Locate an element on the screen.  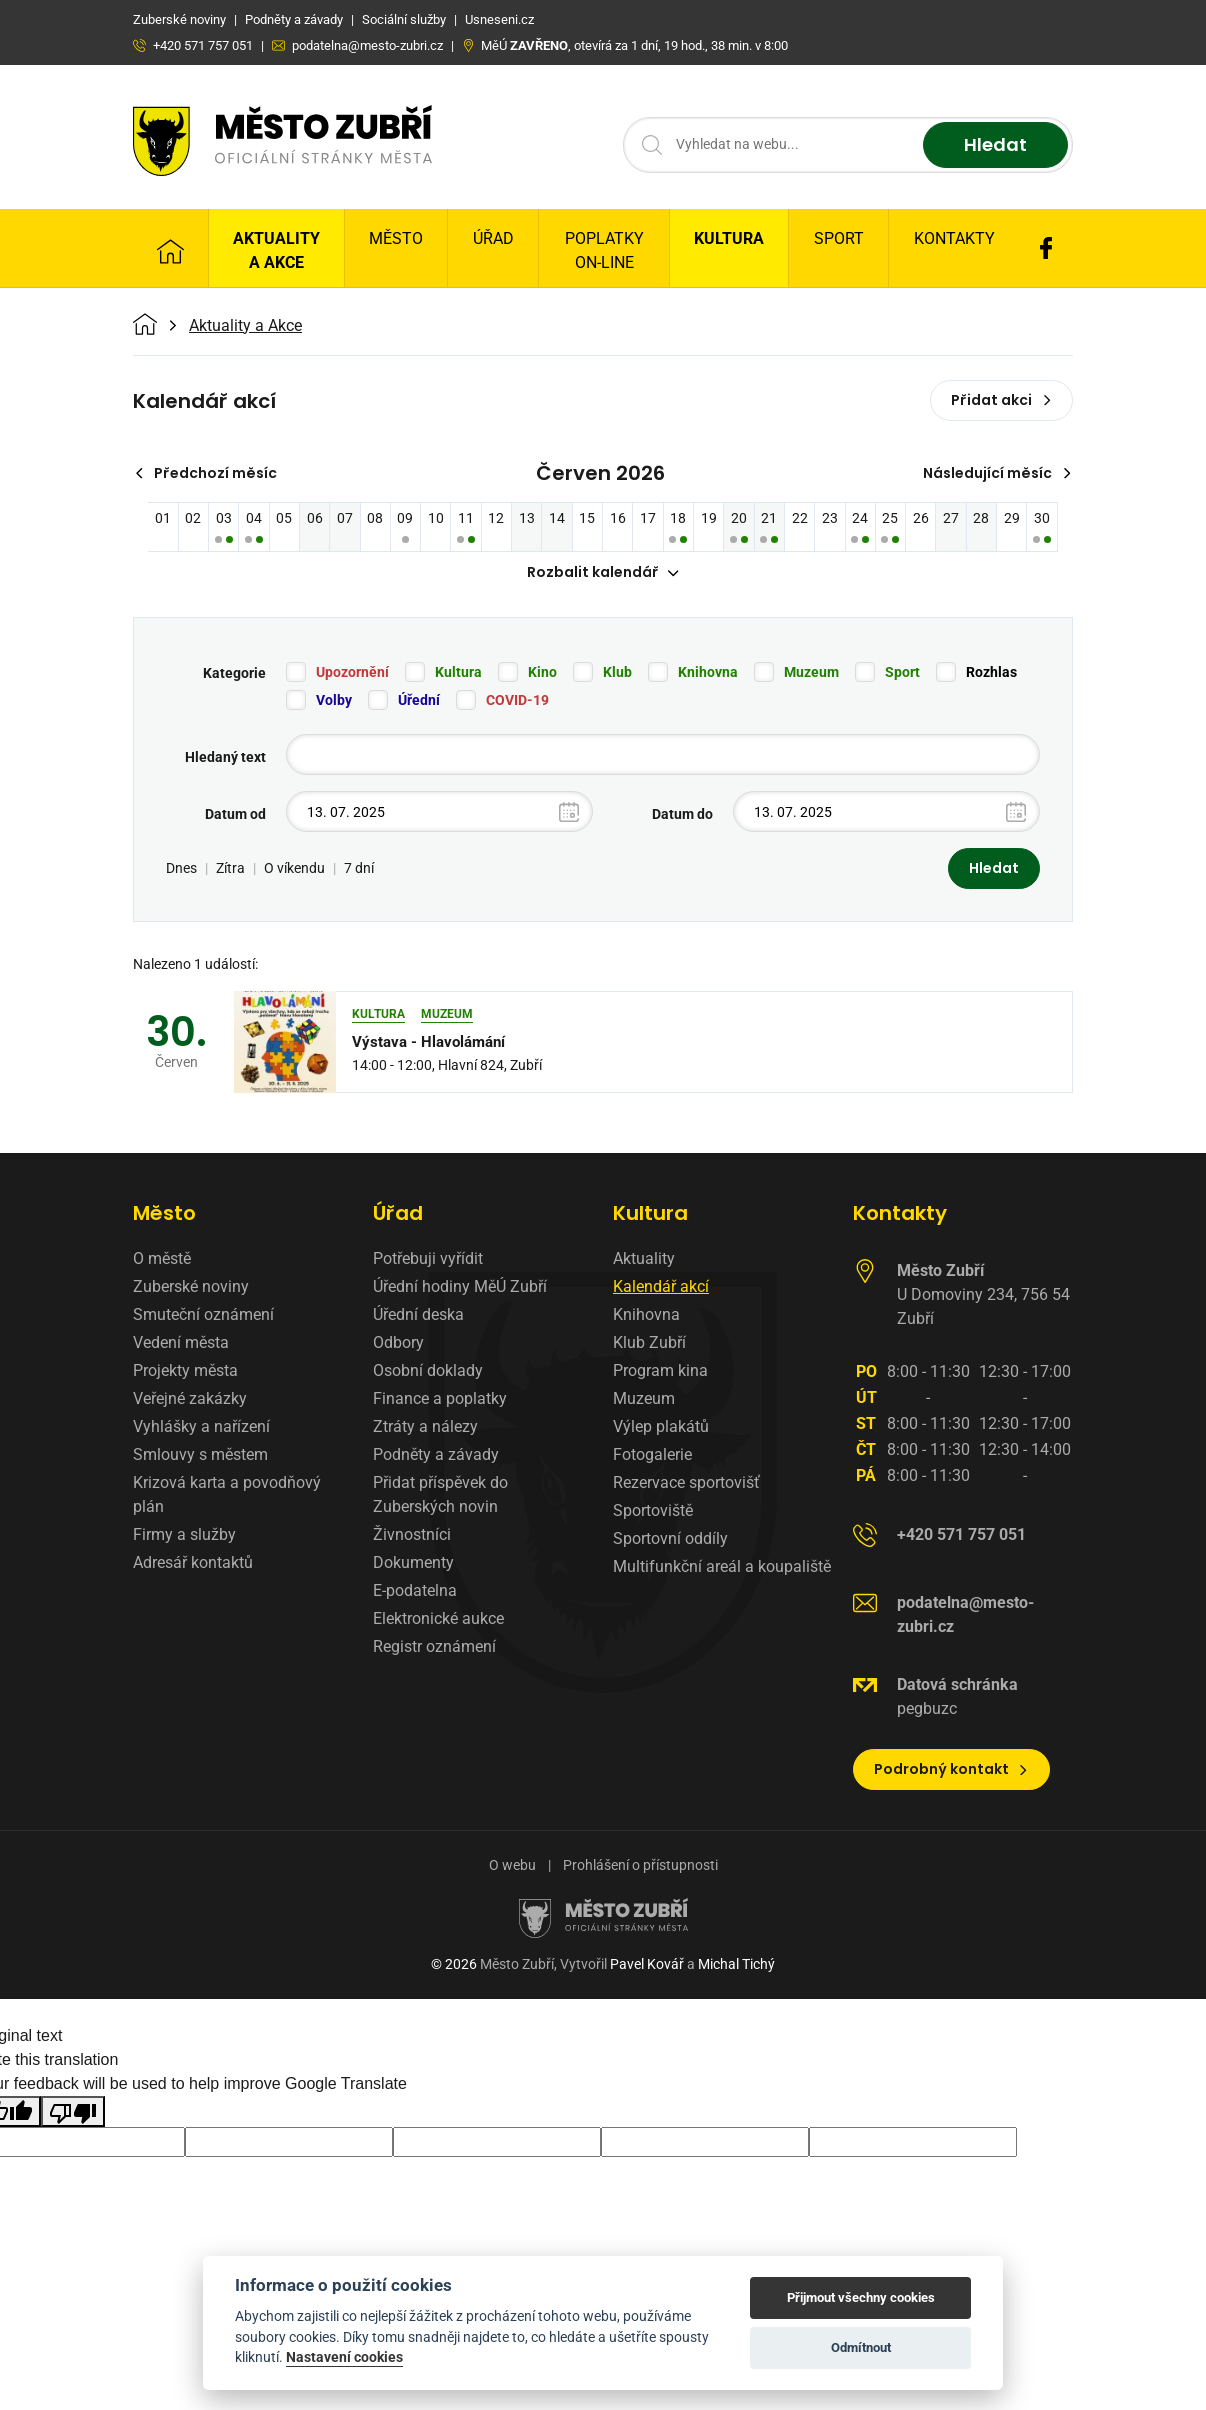
Fotogalerie is located at coordinates (652, 1455).